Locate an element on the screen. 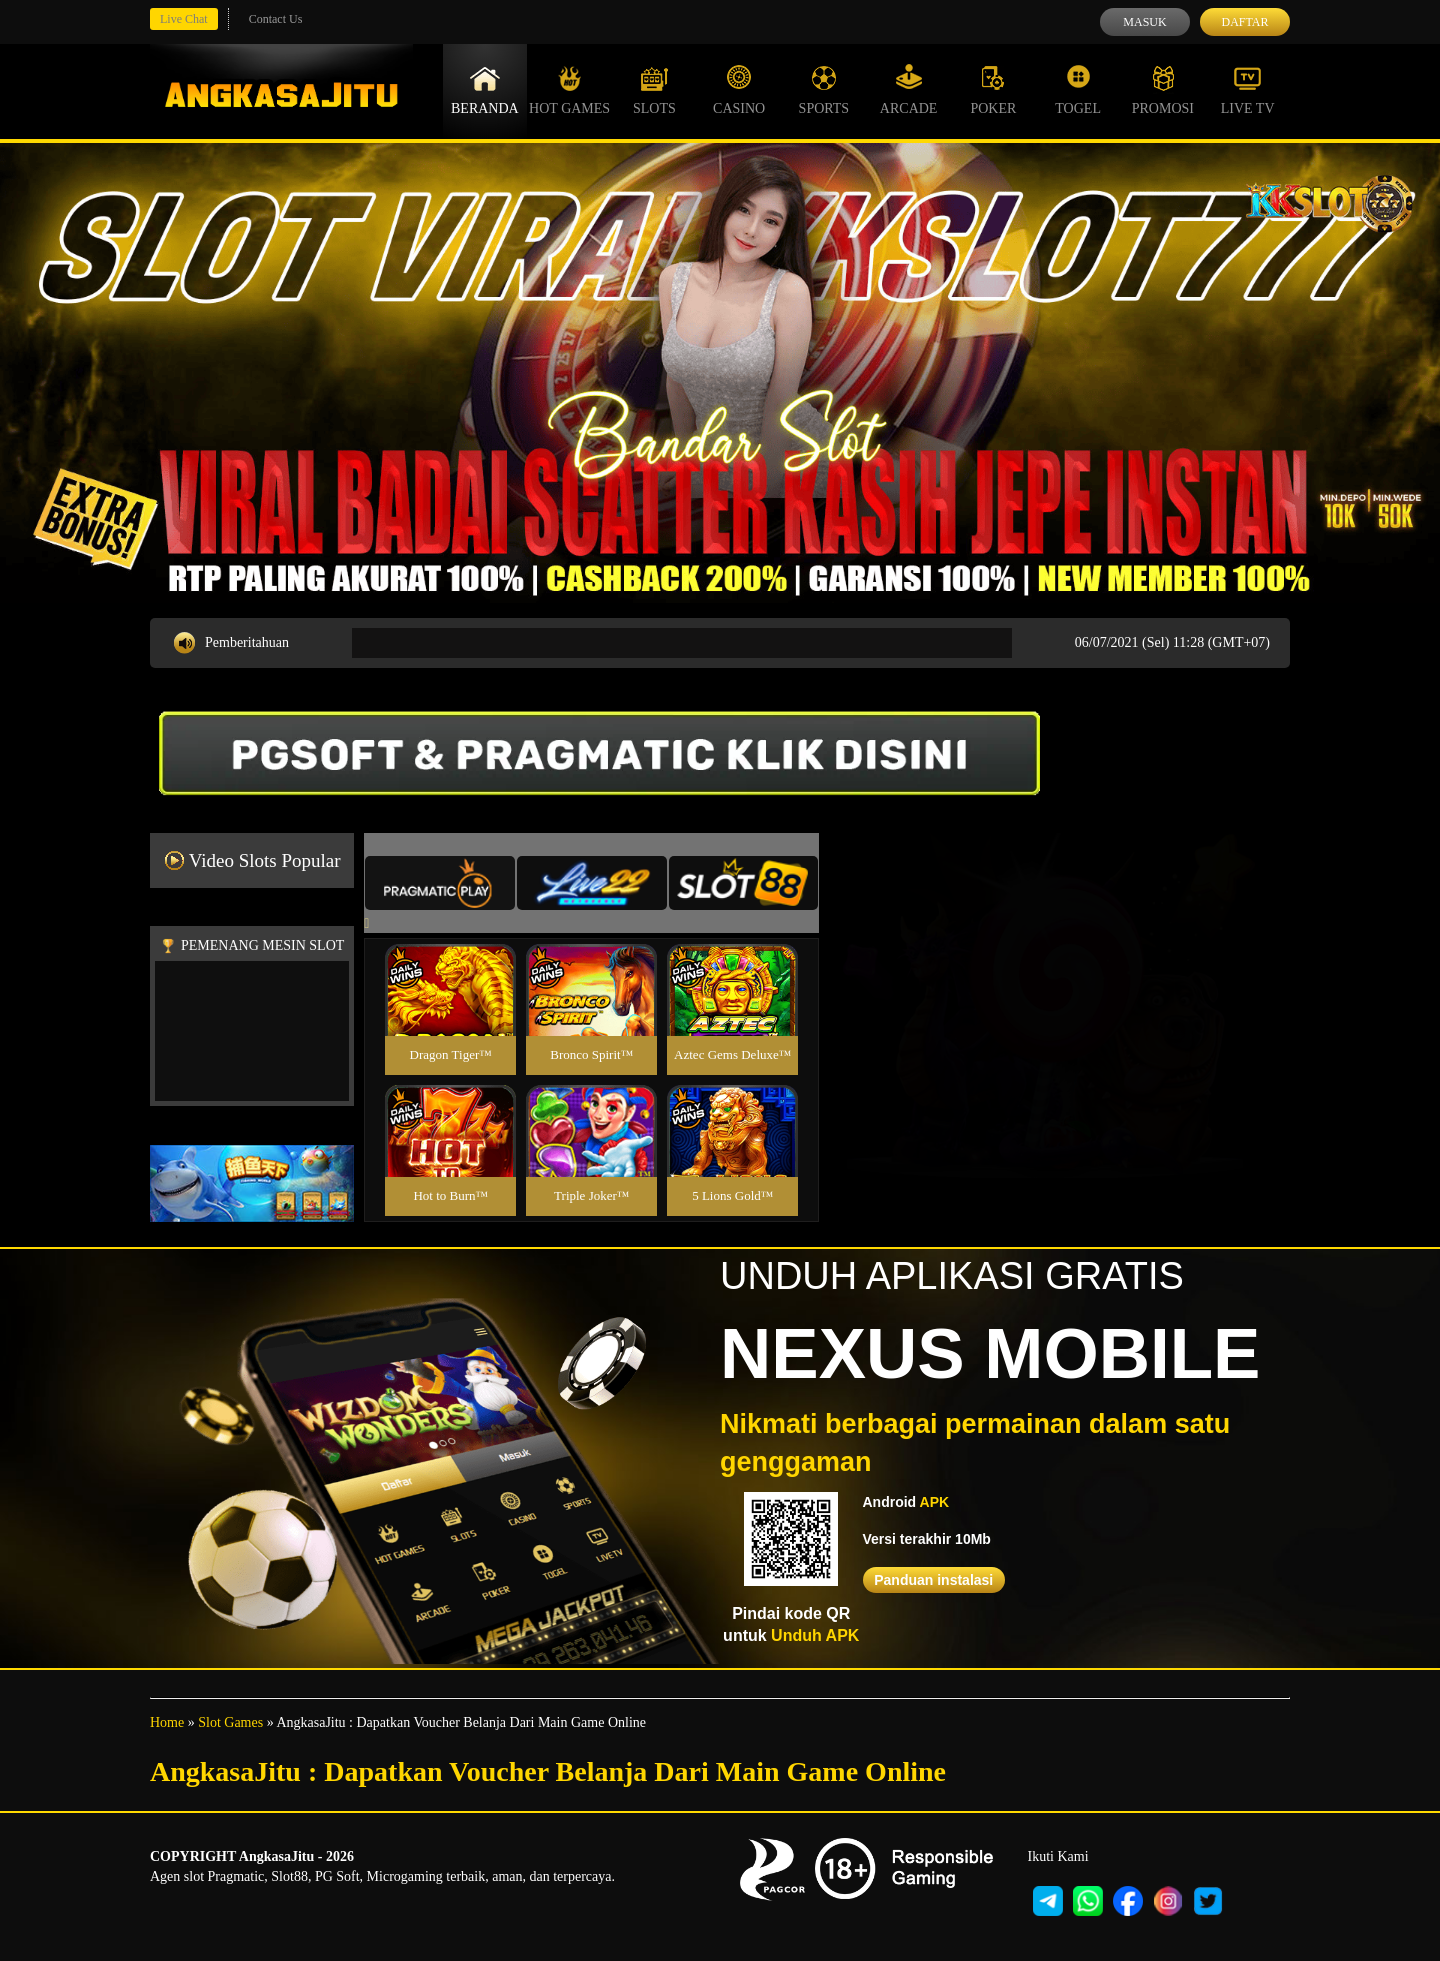 This screenshot has height=1961, width=1440. Beranda is located at coordinates (485, 90).